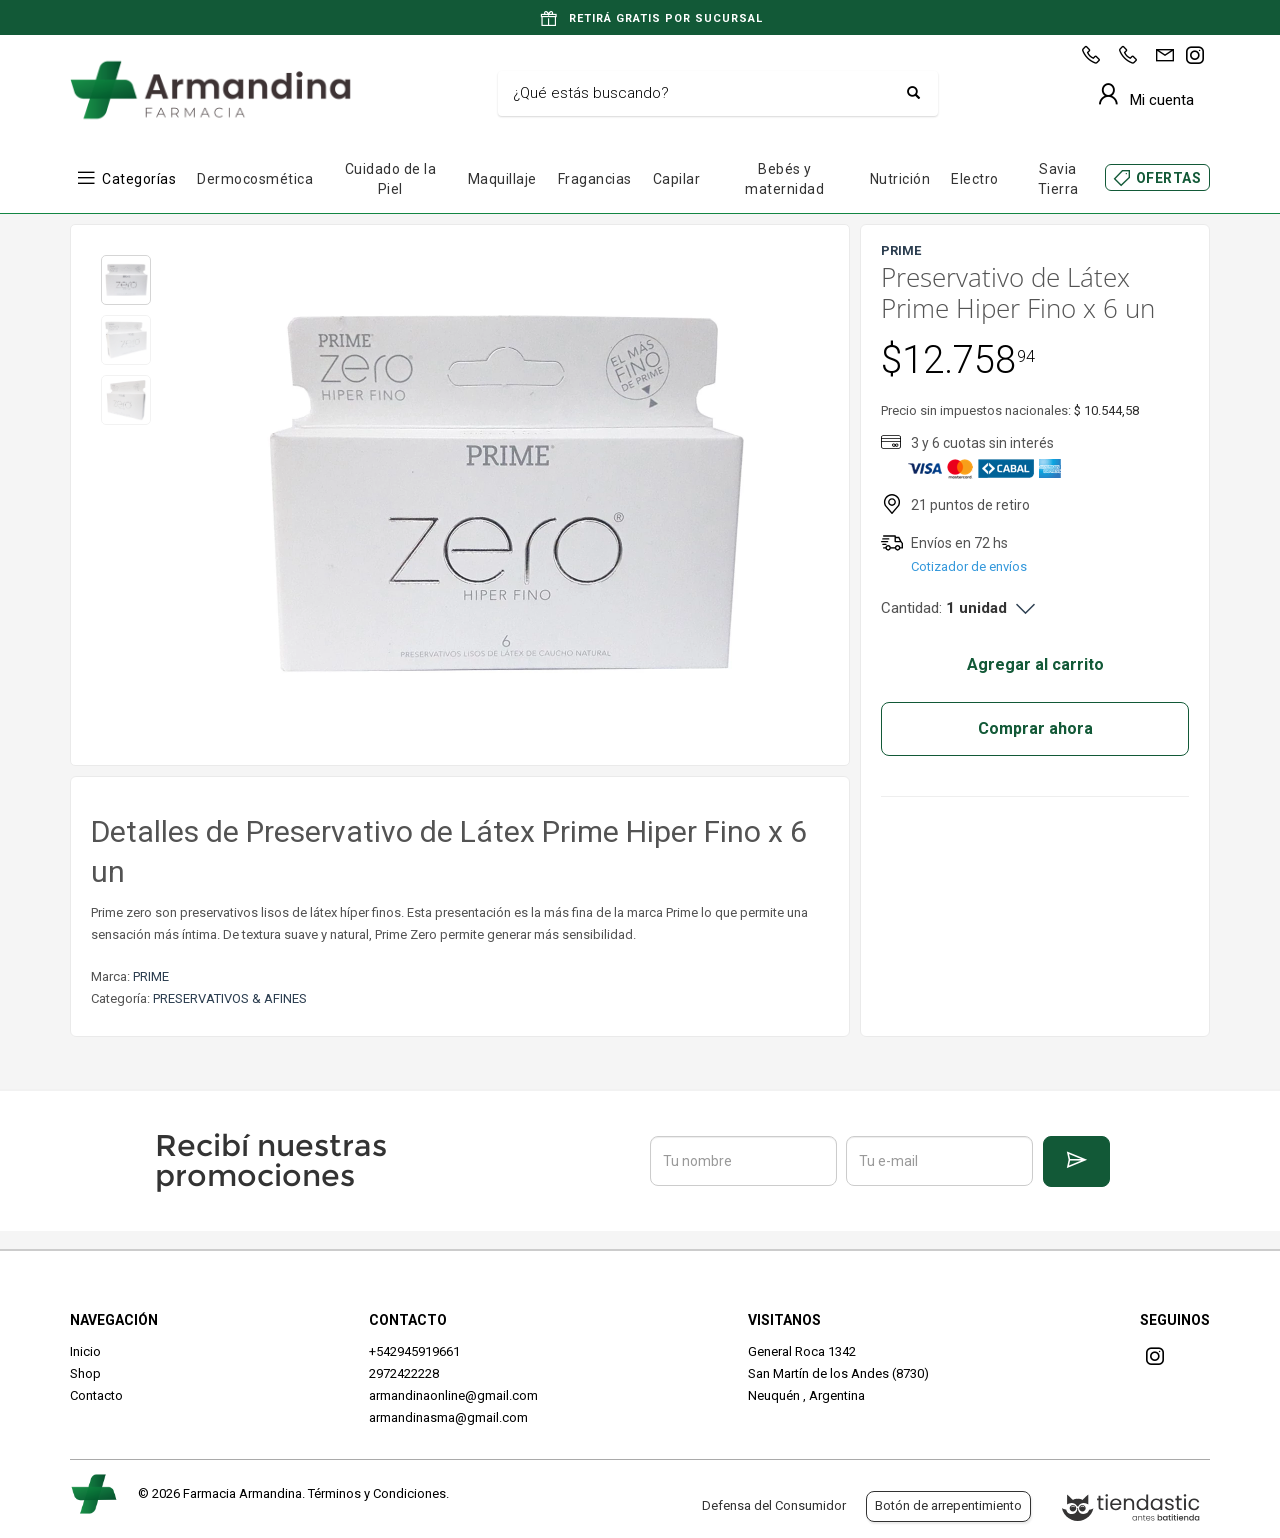 This screenshot has height=1538, width=1280. What do you see at coordinates (595, 179) in the screenshot?
I see `Fragancias` at bounding box center [595, 179].